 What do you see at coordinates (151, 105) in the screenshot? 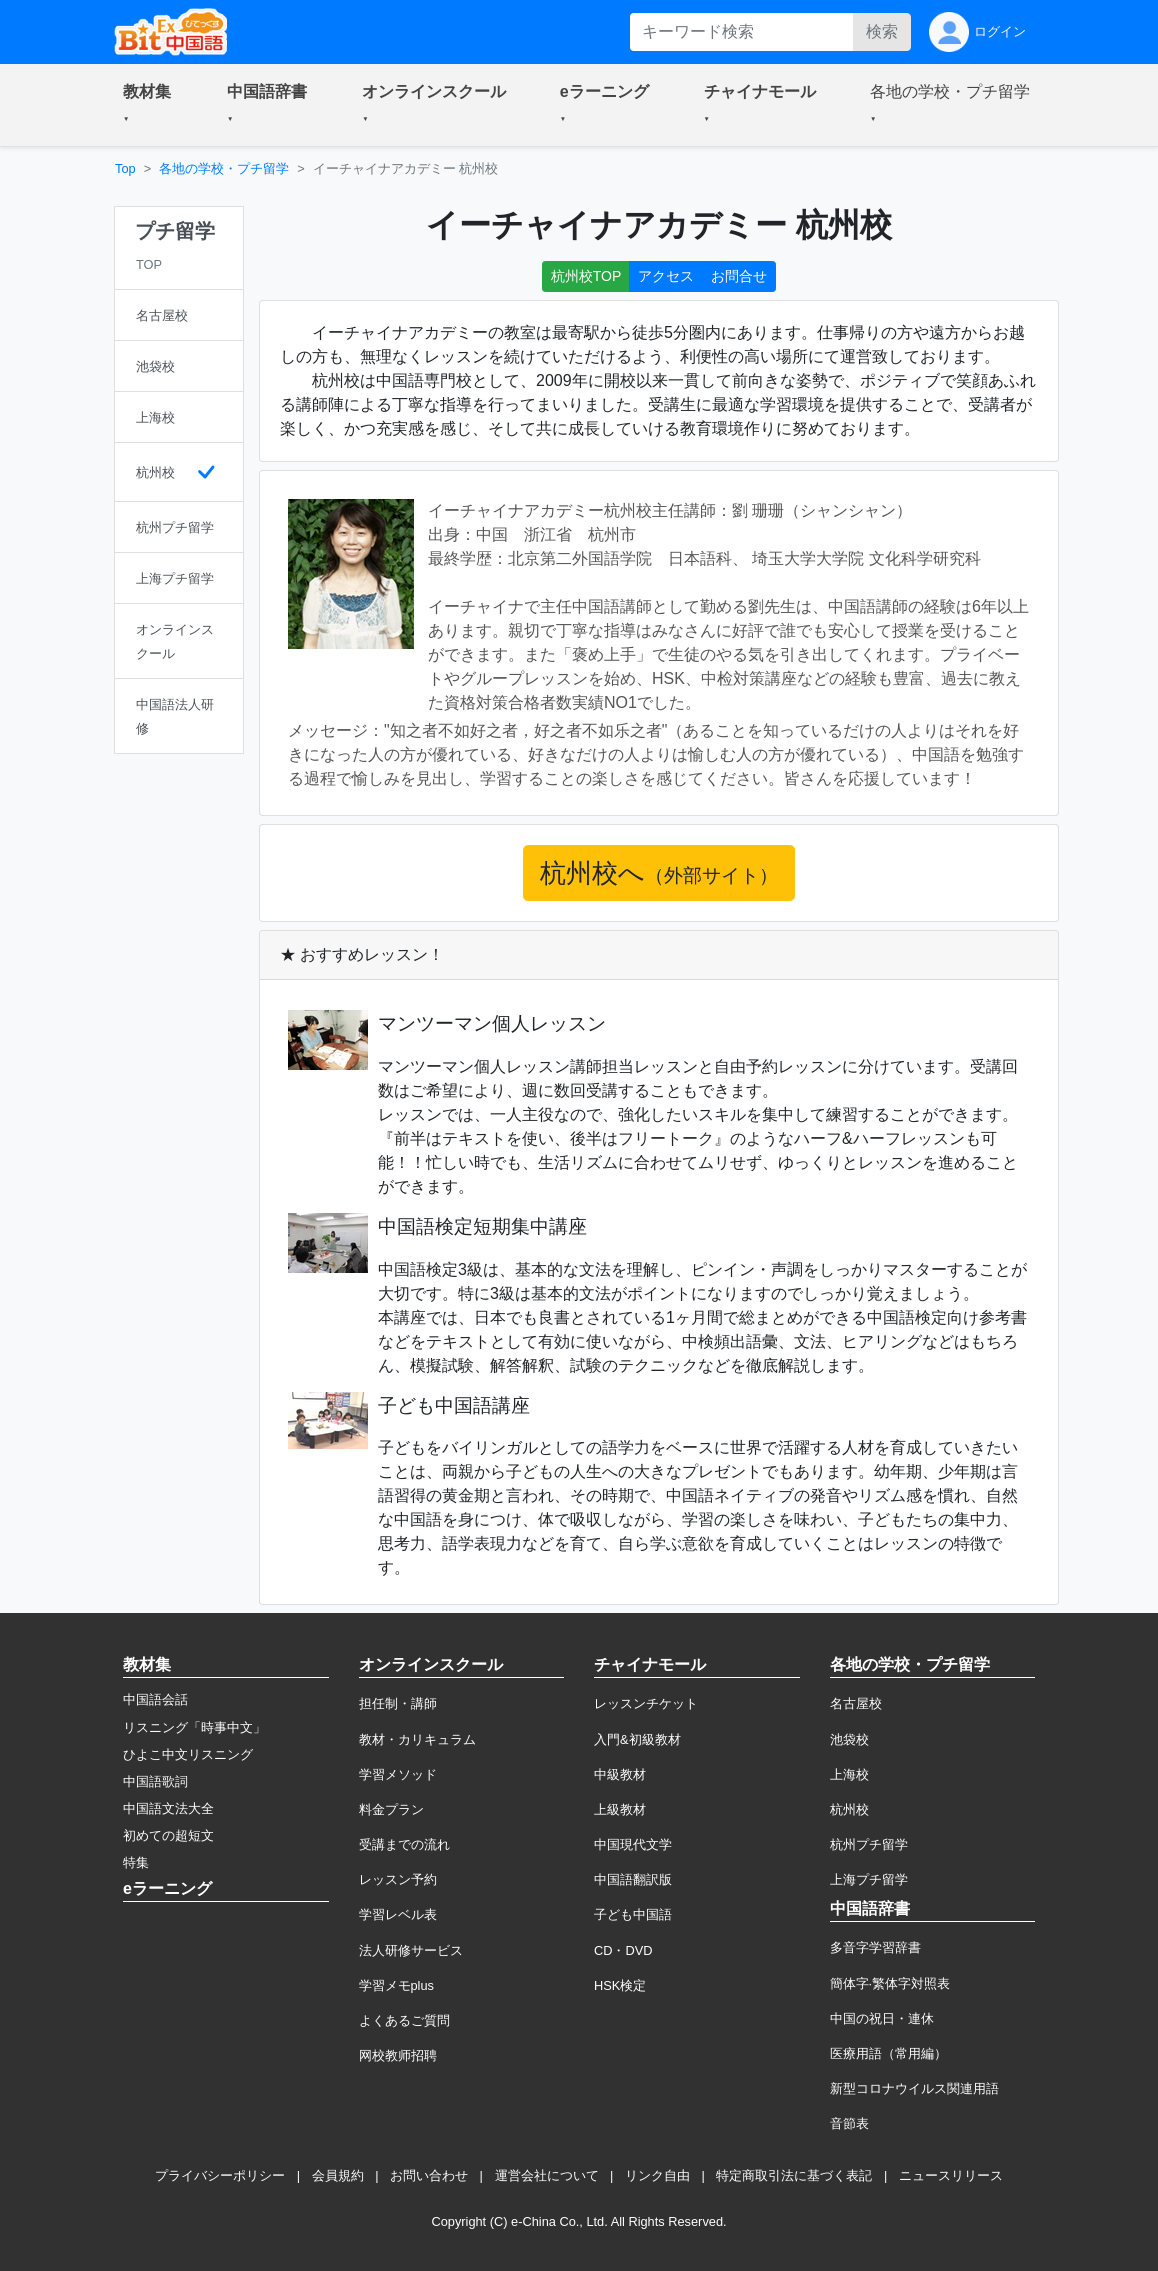
I see `[button]` at bounding box center [151, 105].